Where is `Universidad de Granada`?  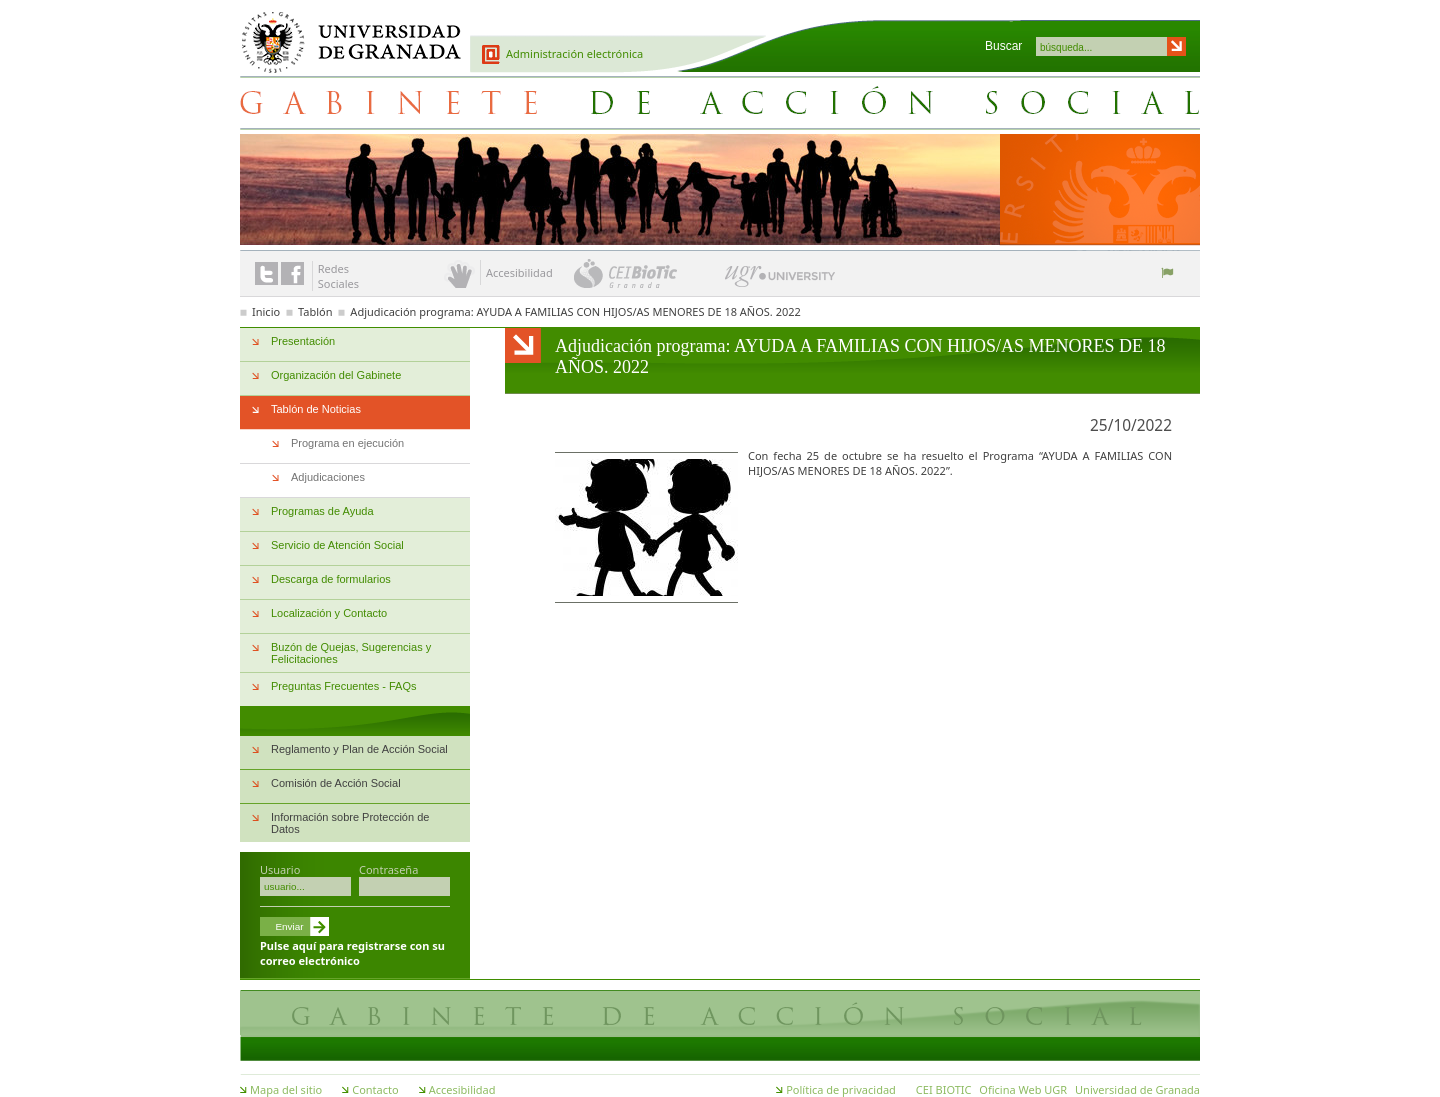
Universidad de Granada is located at coordinates (344, 31).